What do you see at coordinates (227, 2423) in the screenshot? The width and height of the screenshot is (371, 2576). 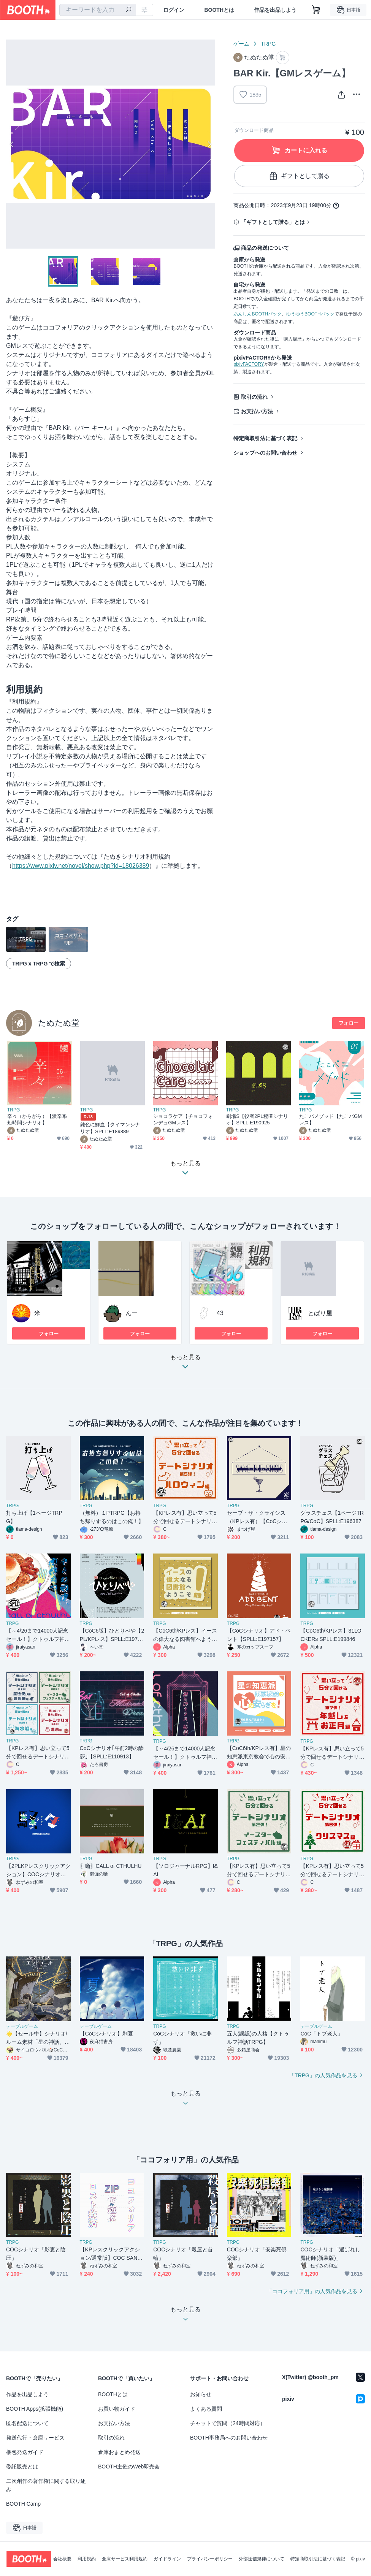 I see `チャットで質問（24時間対応）` at bounding box center [227, 2423].